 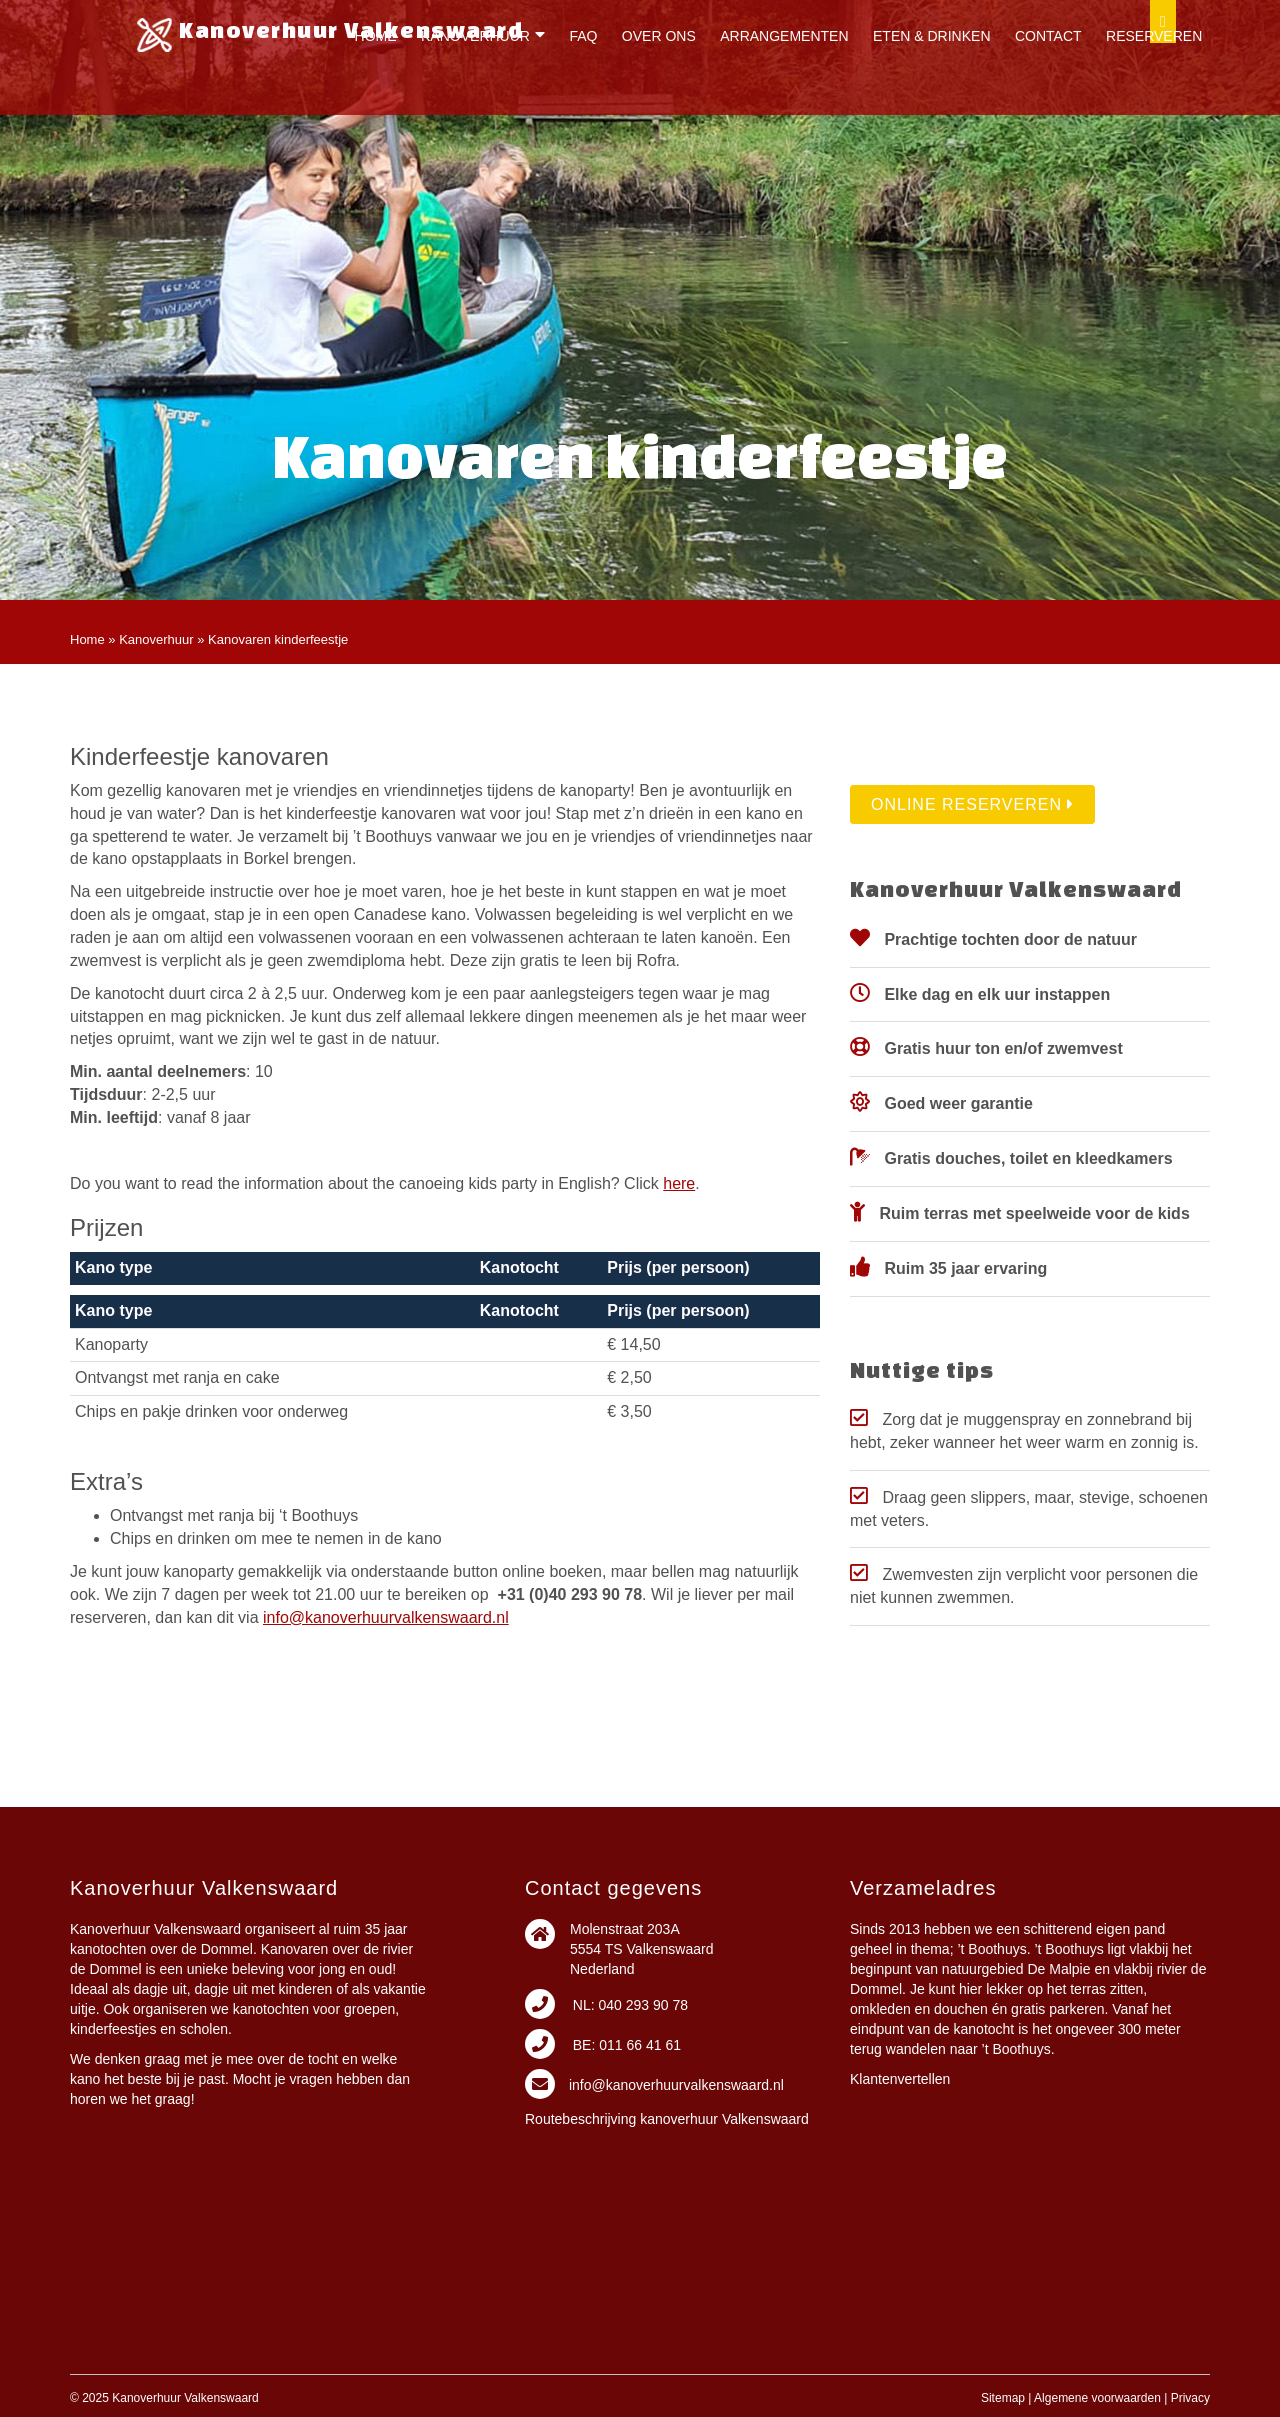 What do you see at coordinates (784, 36) in the screenshot?
I see `Arrangementen` at bounding box center [784, 36].